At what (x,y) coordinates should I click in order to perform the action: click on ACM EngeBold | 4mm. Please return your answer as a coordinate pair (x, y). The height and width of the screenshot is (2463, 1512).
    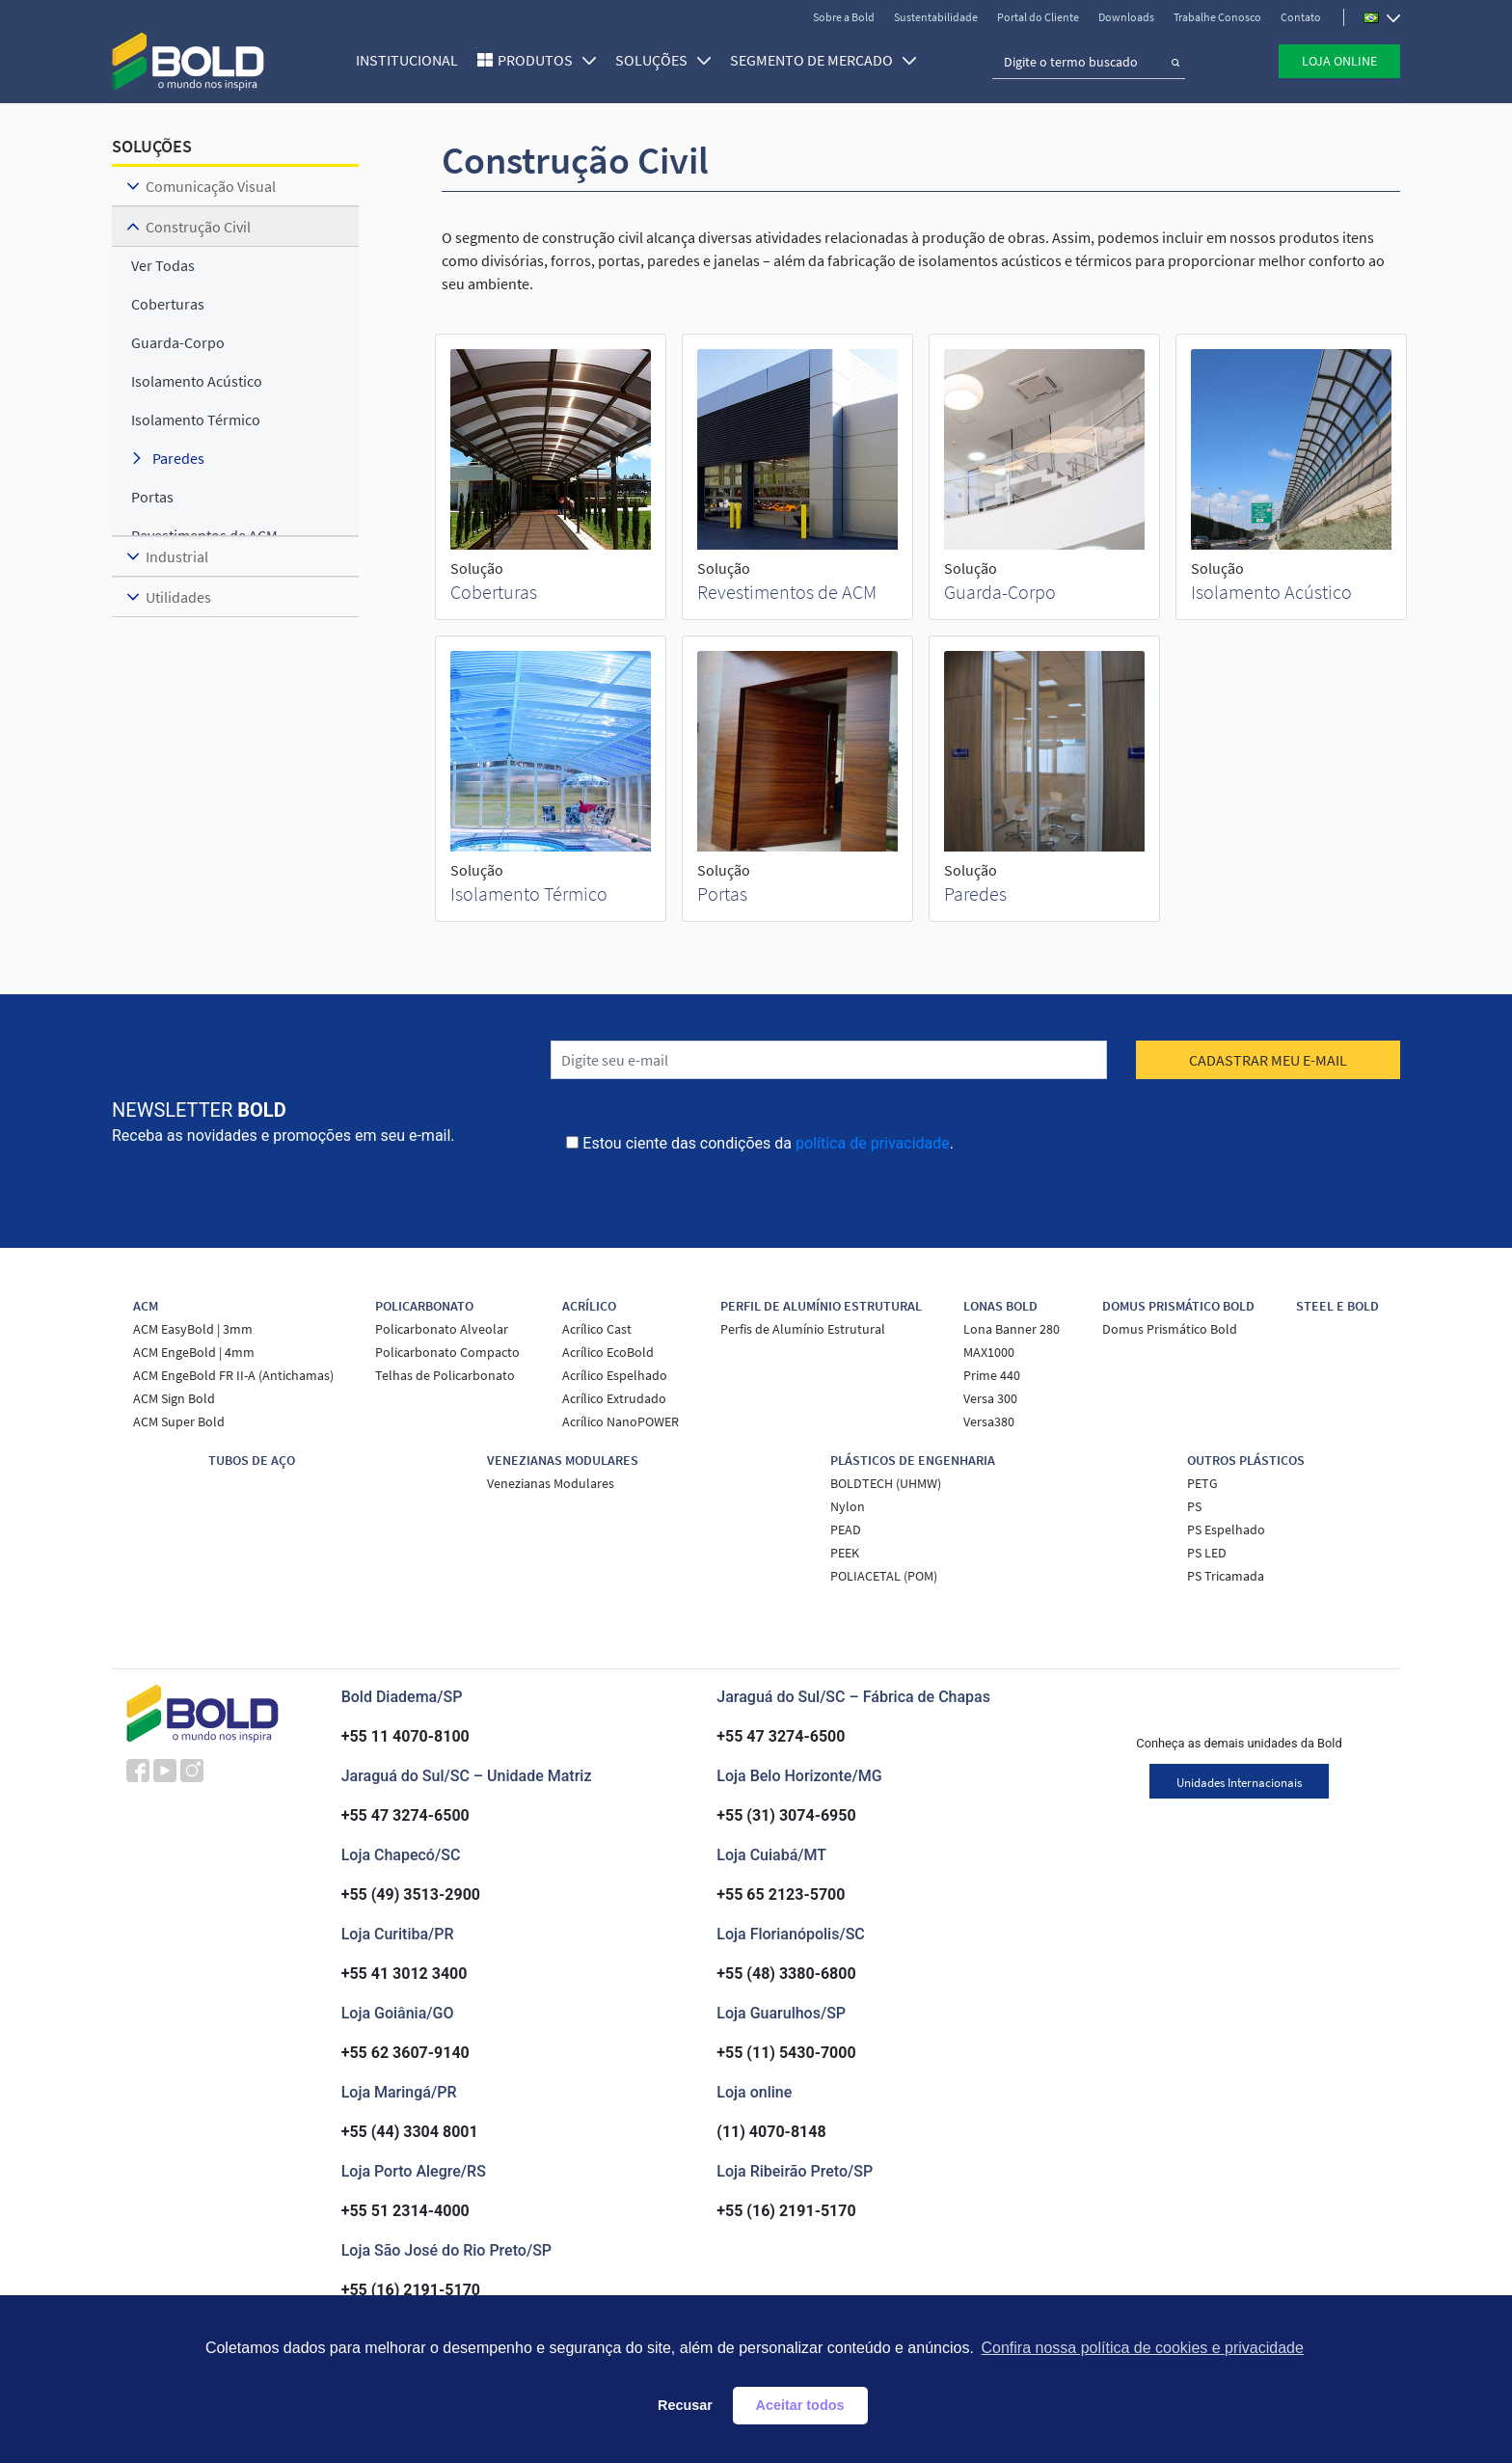
    Looking at the image, I should click on (194, 1352).